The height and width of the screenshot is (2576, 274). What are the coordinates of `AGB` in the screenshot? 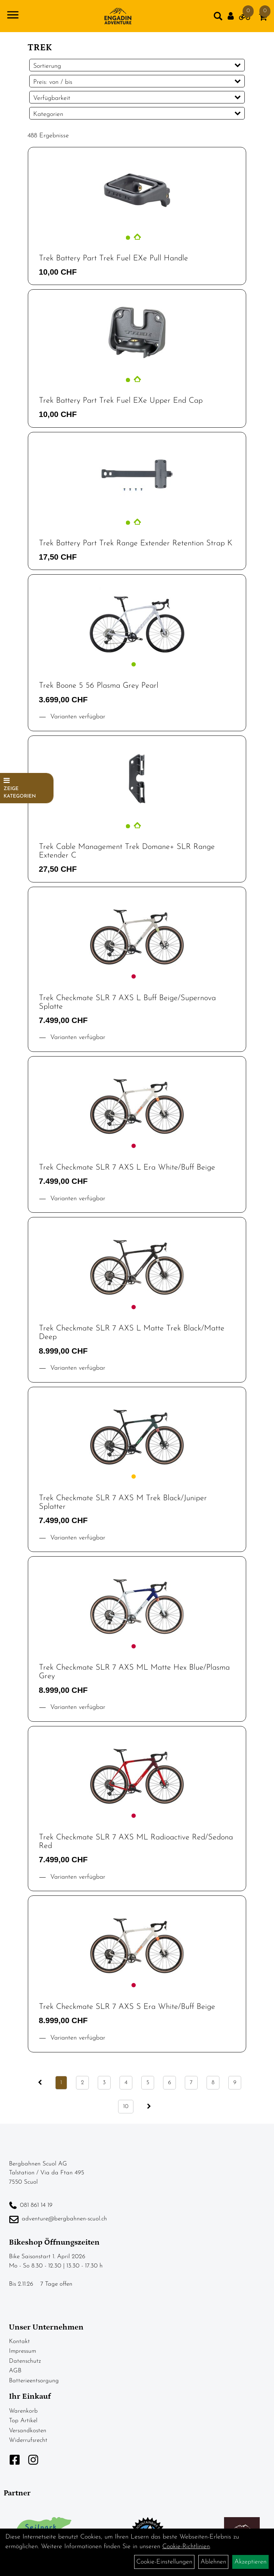 It's located at (15, 2371).